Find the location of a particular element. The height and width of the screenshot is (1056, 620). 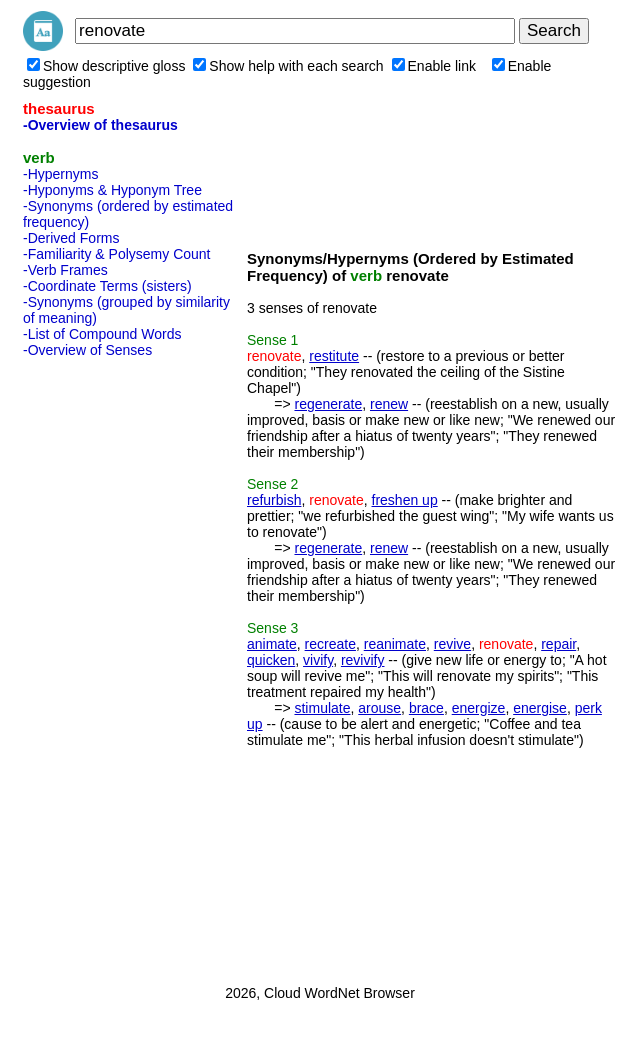

refurbish is located at coordinates (274, 500).